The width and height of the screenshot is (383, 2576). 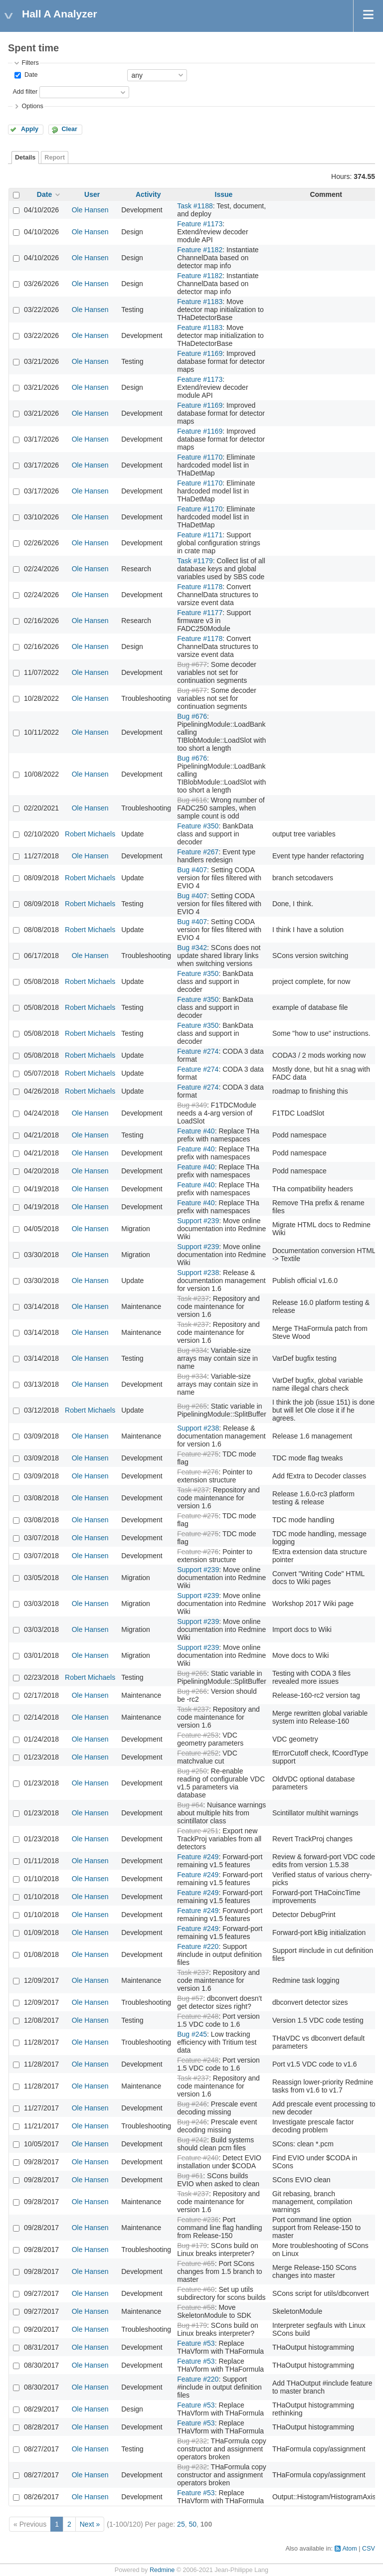 I want to click on Feature #1171, so click(x=199, y=535).